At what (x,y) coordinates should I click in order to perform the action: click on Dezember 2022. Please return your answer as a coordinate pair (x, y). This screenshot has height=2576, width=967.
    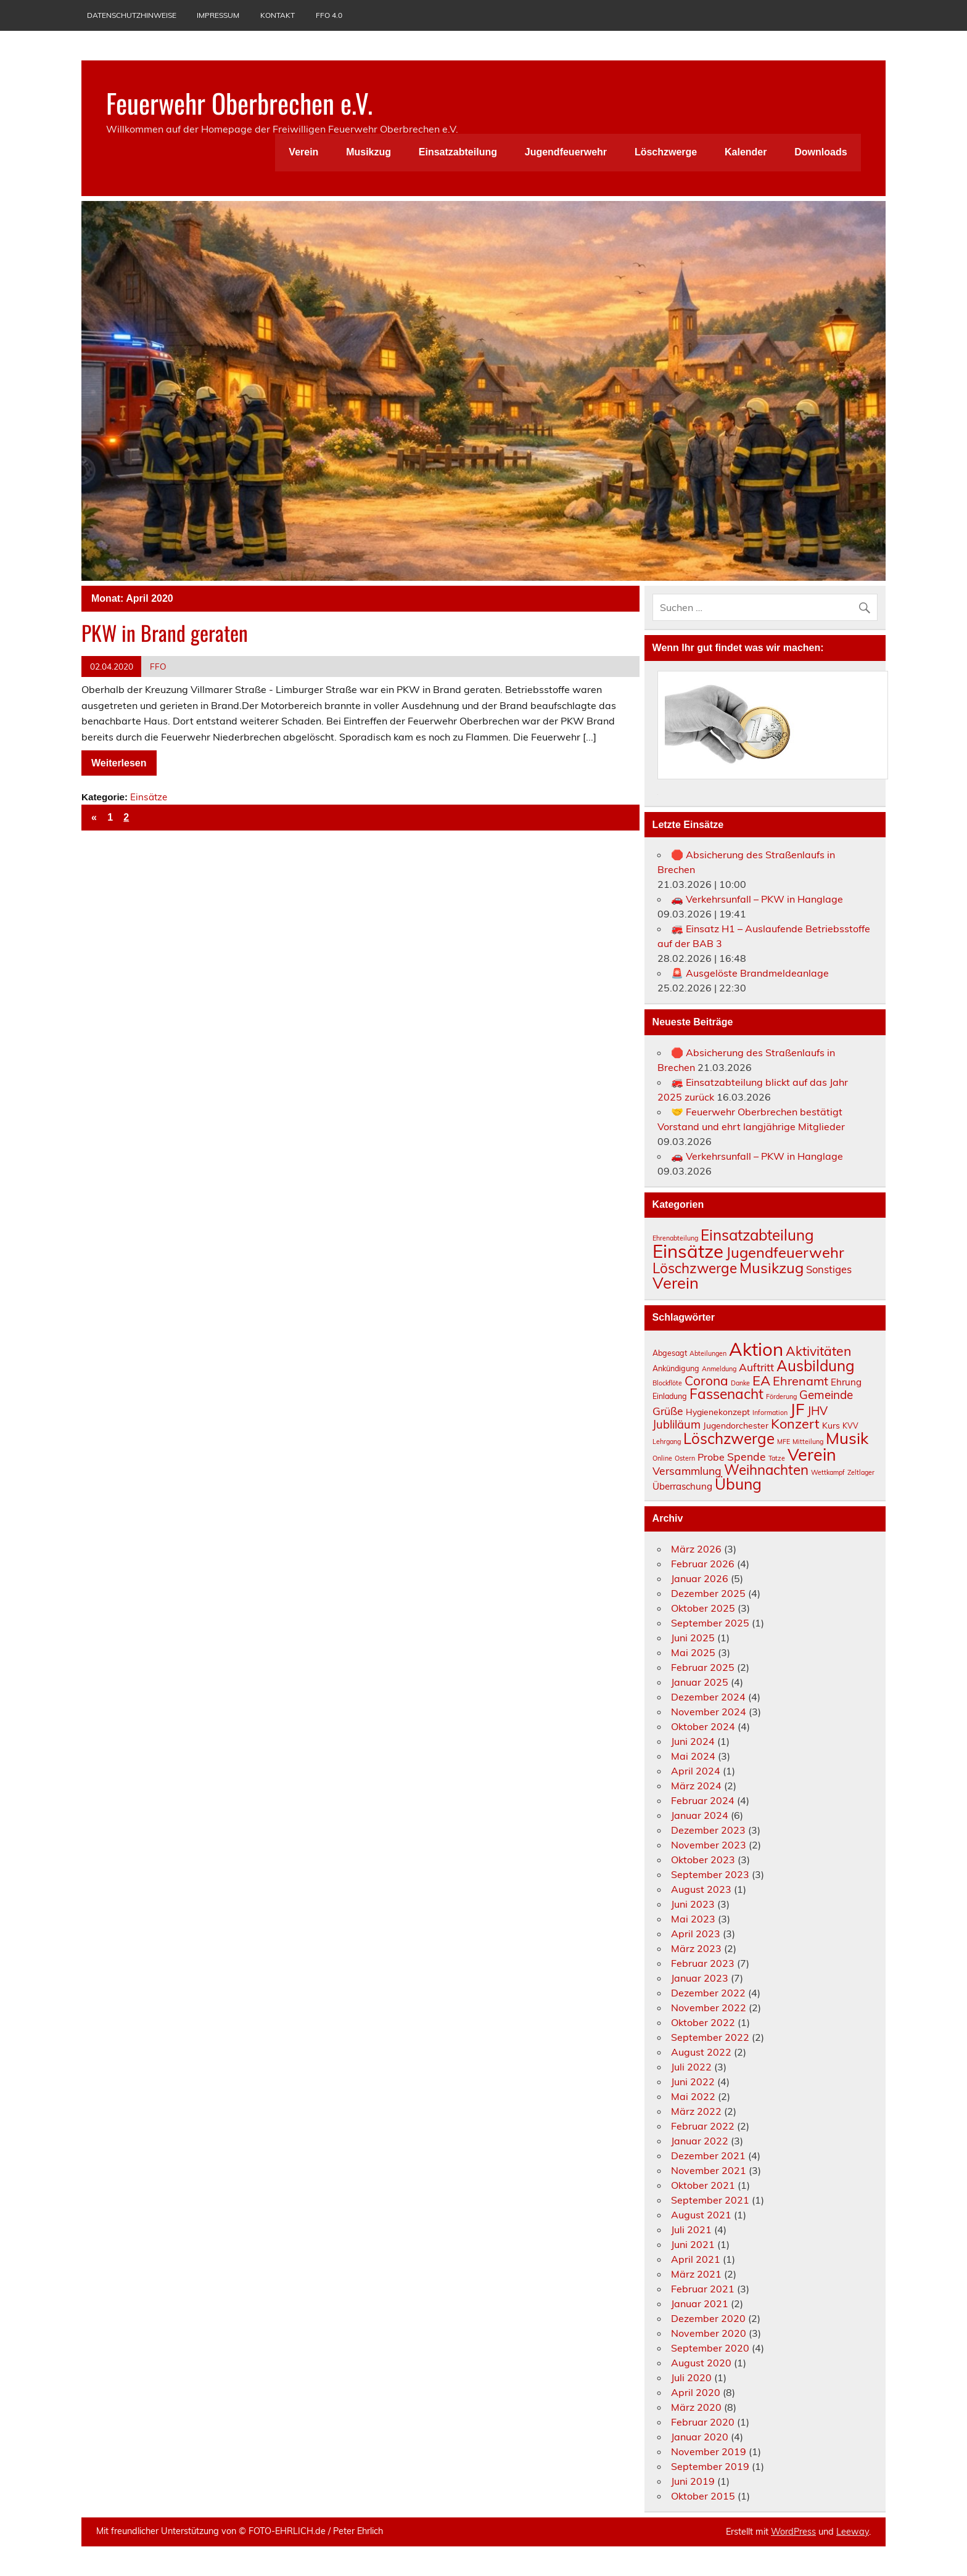
    Looking at the image, I should click on (708, 1993).